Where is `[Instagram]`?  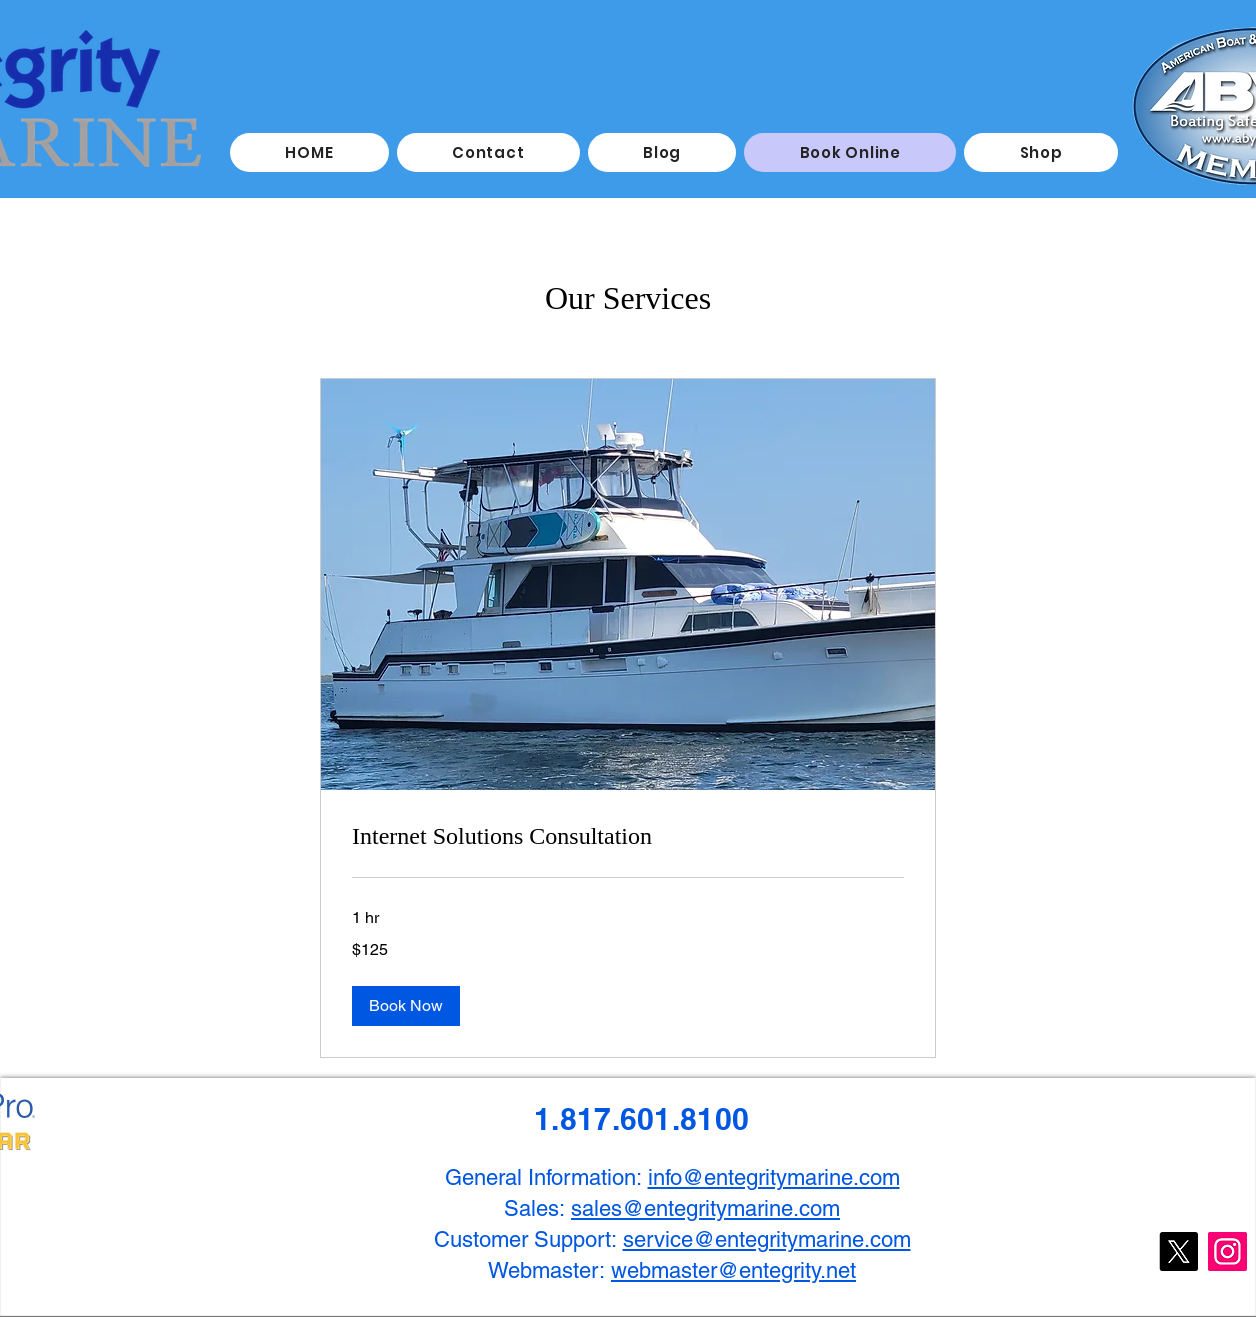
[Instagram] is located at coordinates (1227, 1251).